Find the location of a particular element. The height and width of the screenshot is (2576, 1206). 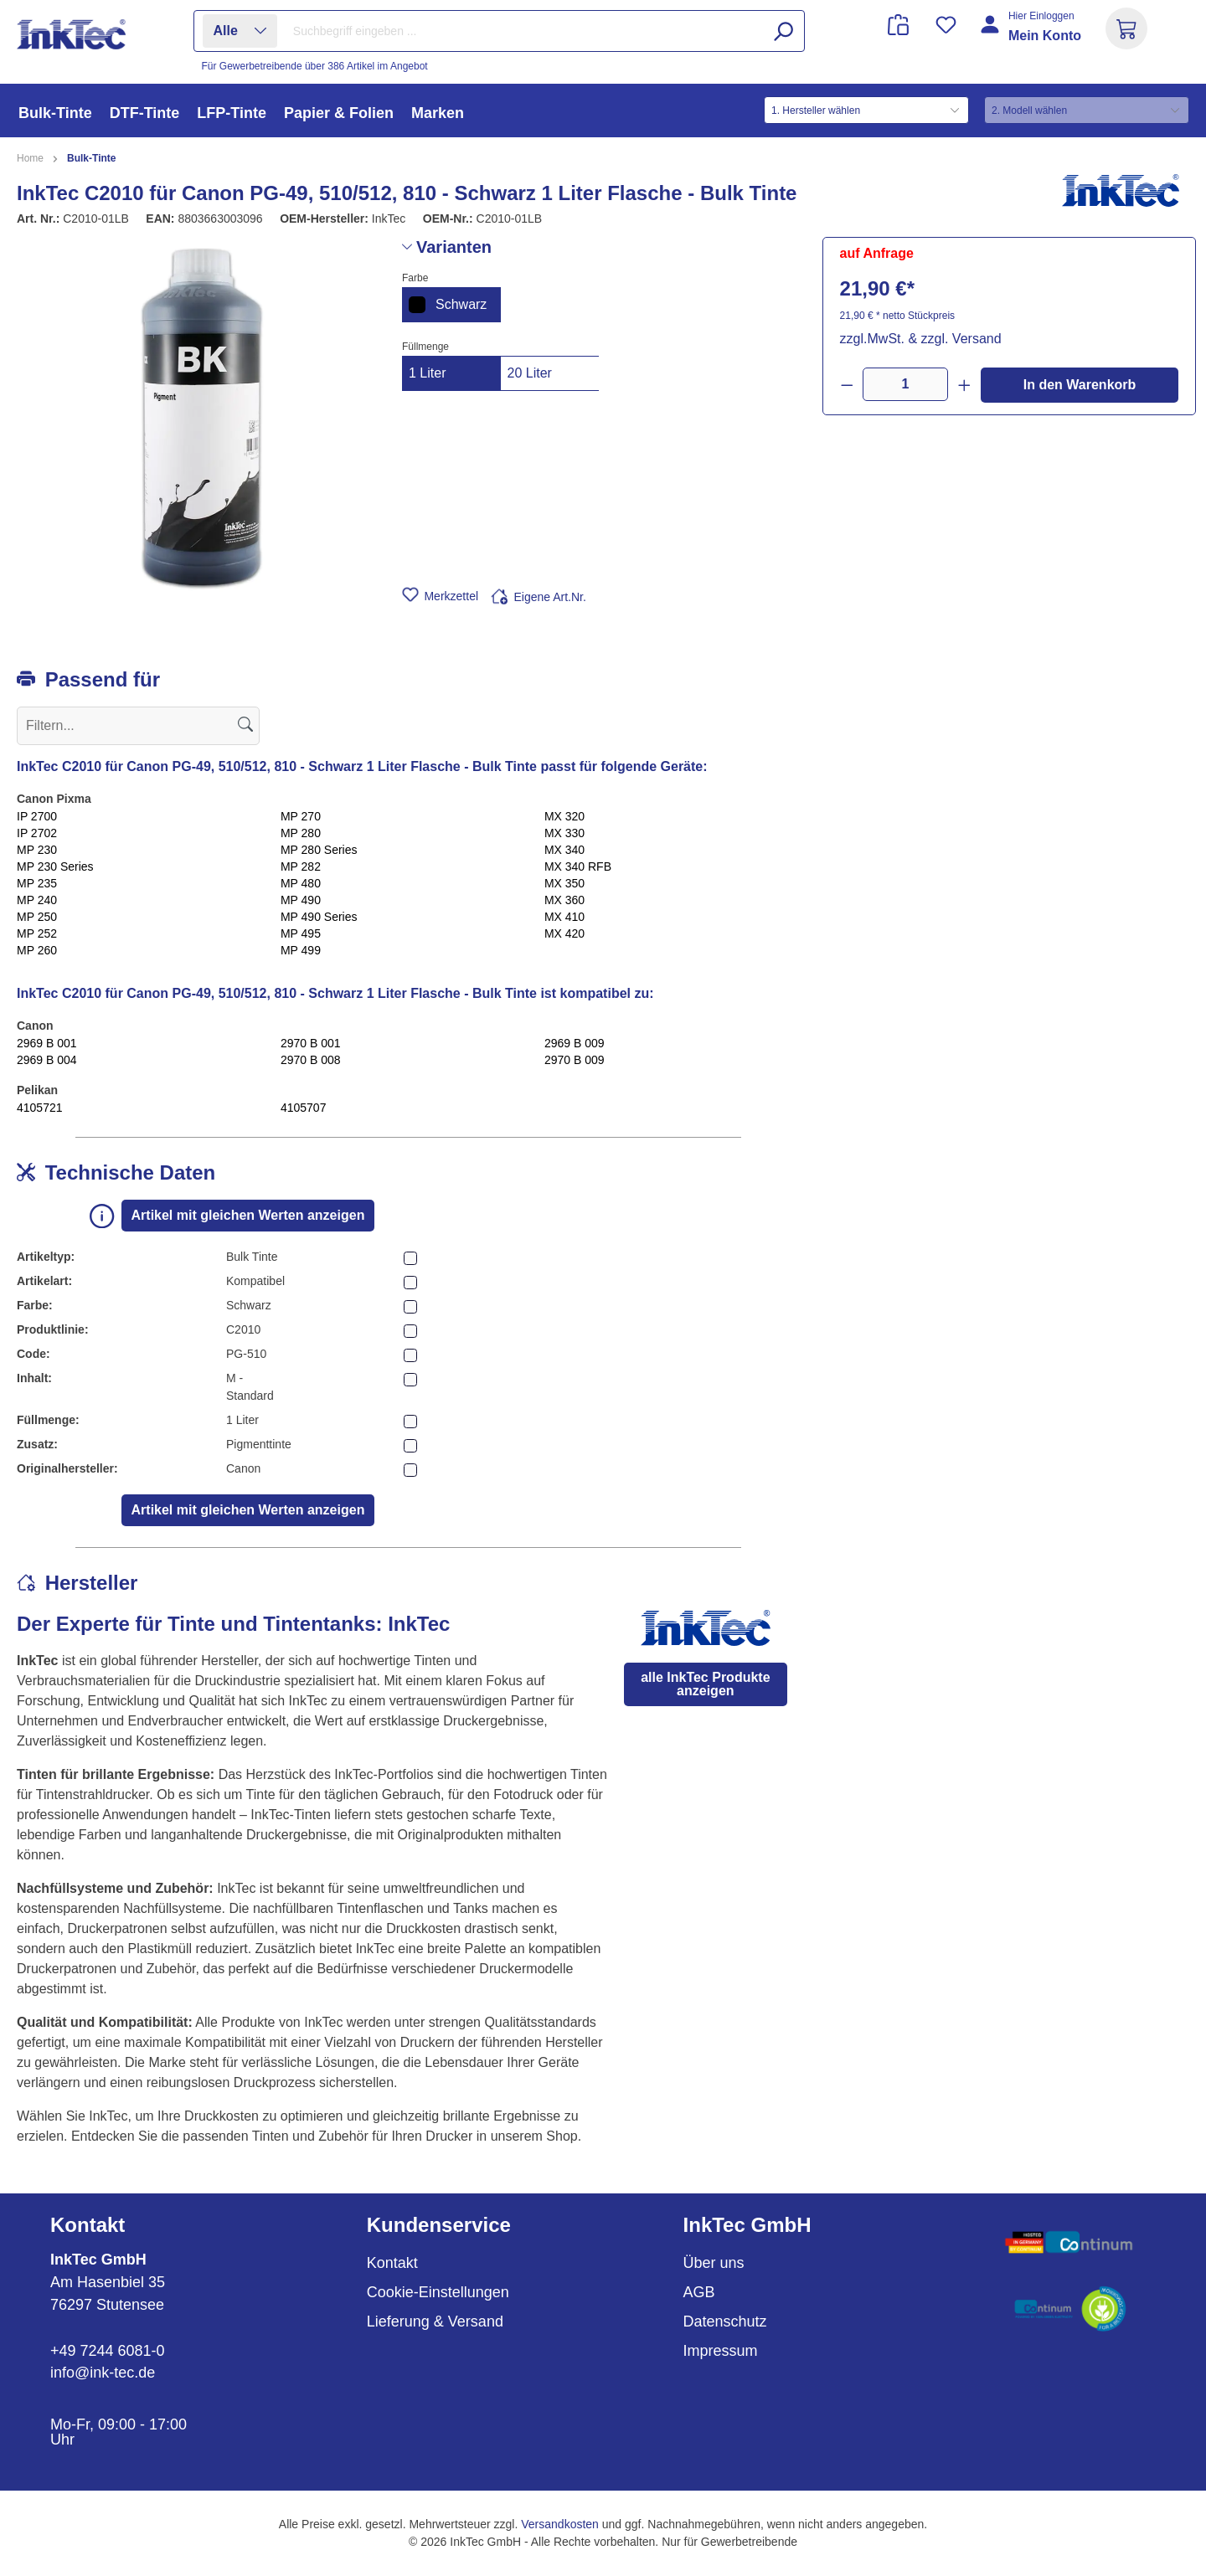

[combobox] is located at coordinates (544, 31).